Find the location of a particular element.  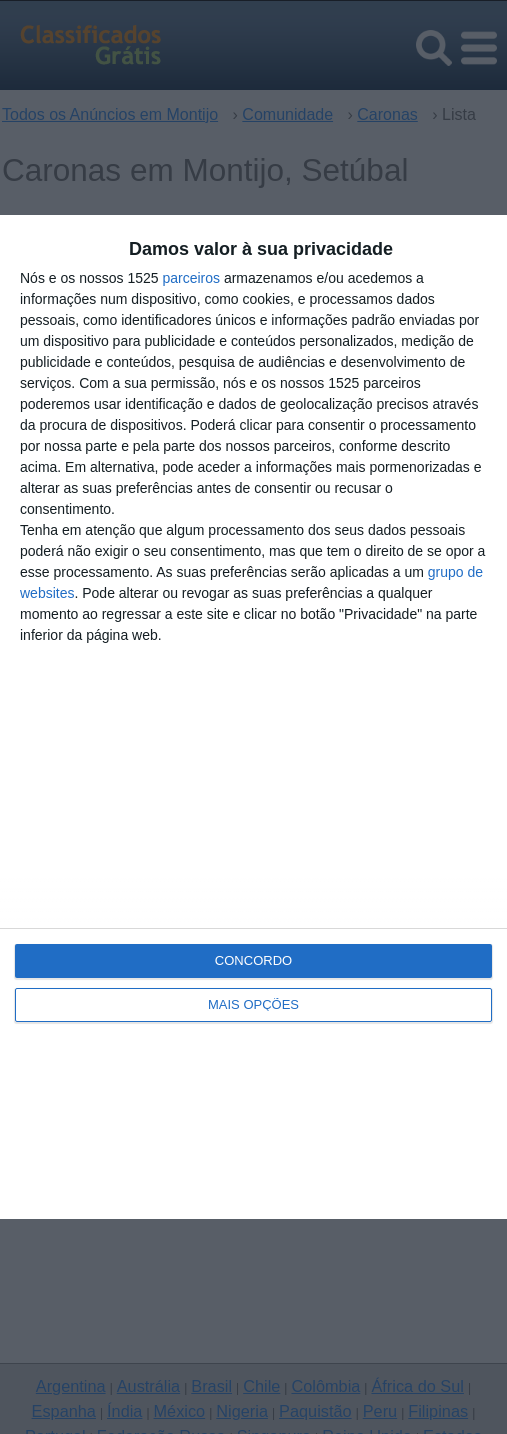

[dialog] is located at coordinates (253, 717).